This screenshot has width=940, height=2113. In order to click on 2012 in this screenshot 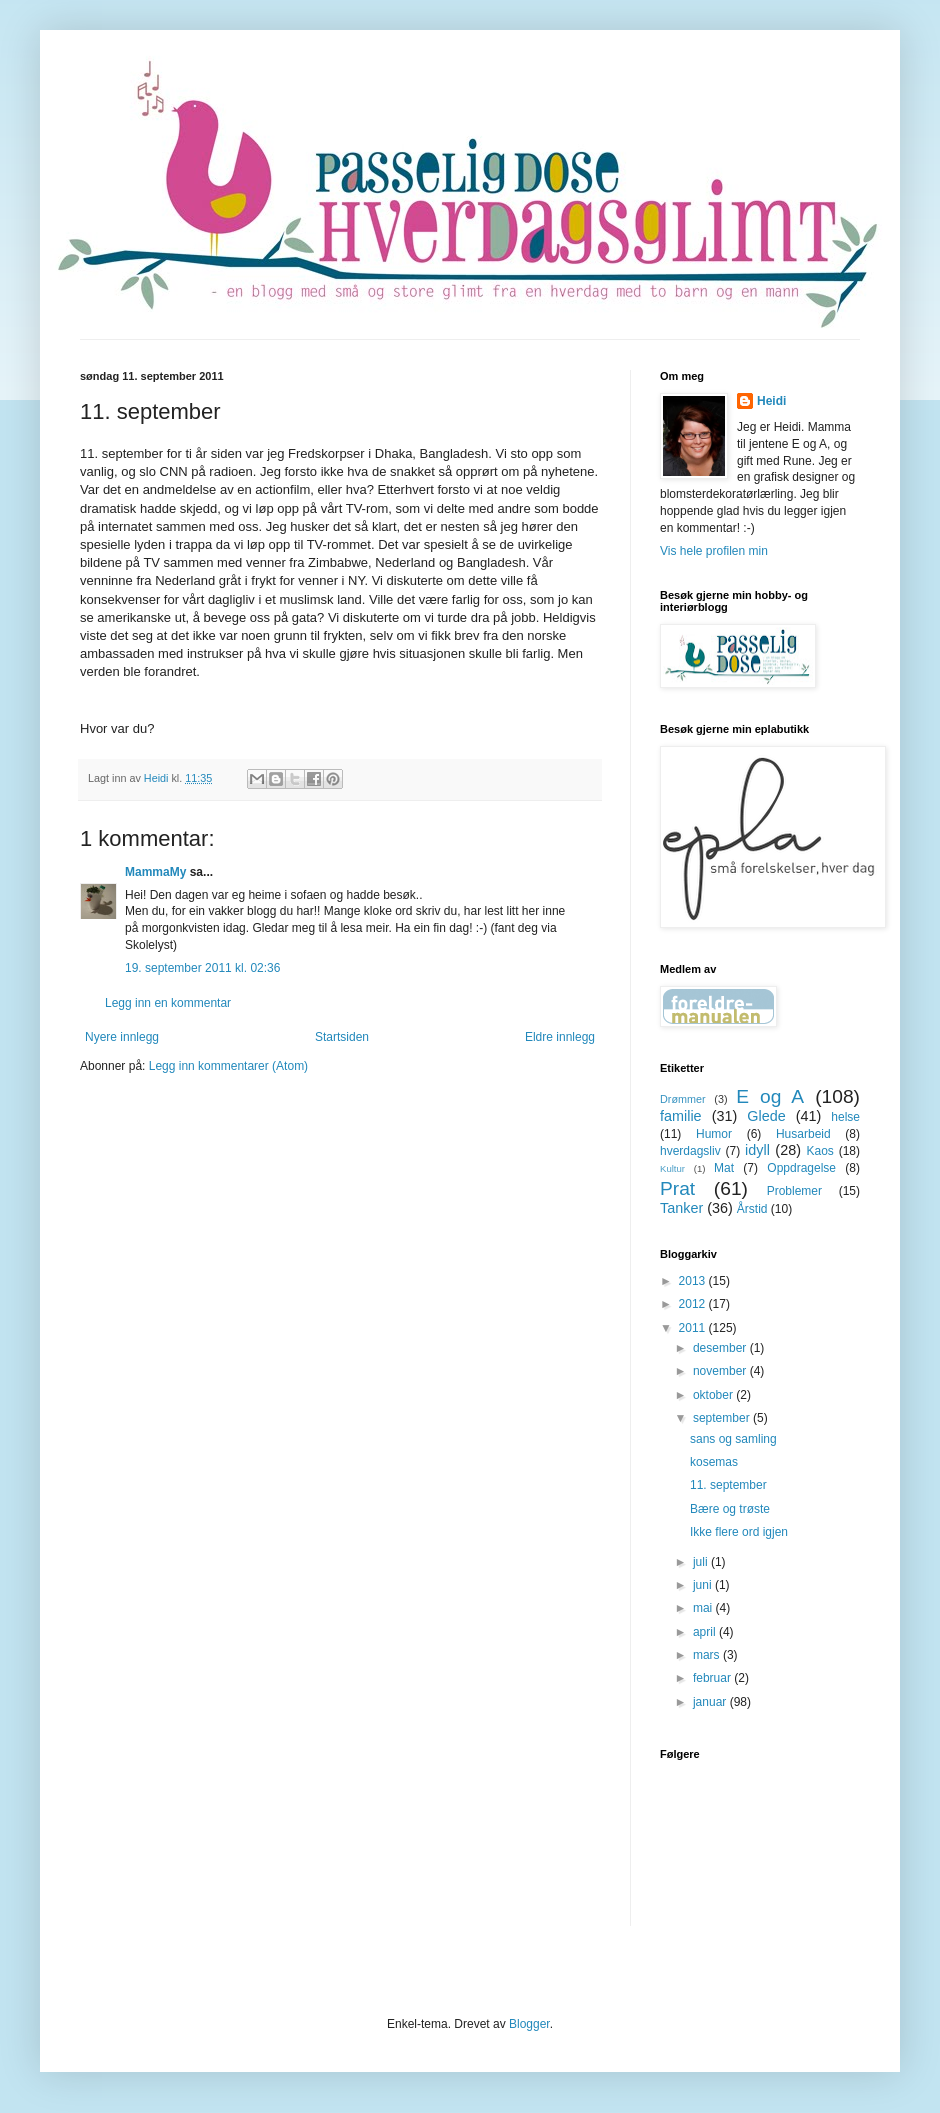, I will do `click(694, 1304)`.